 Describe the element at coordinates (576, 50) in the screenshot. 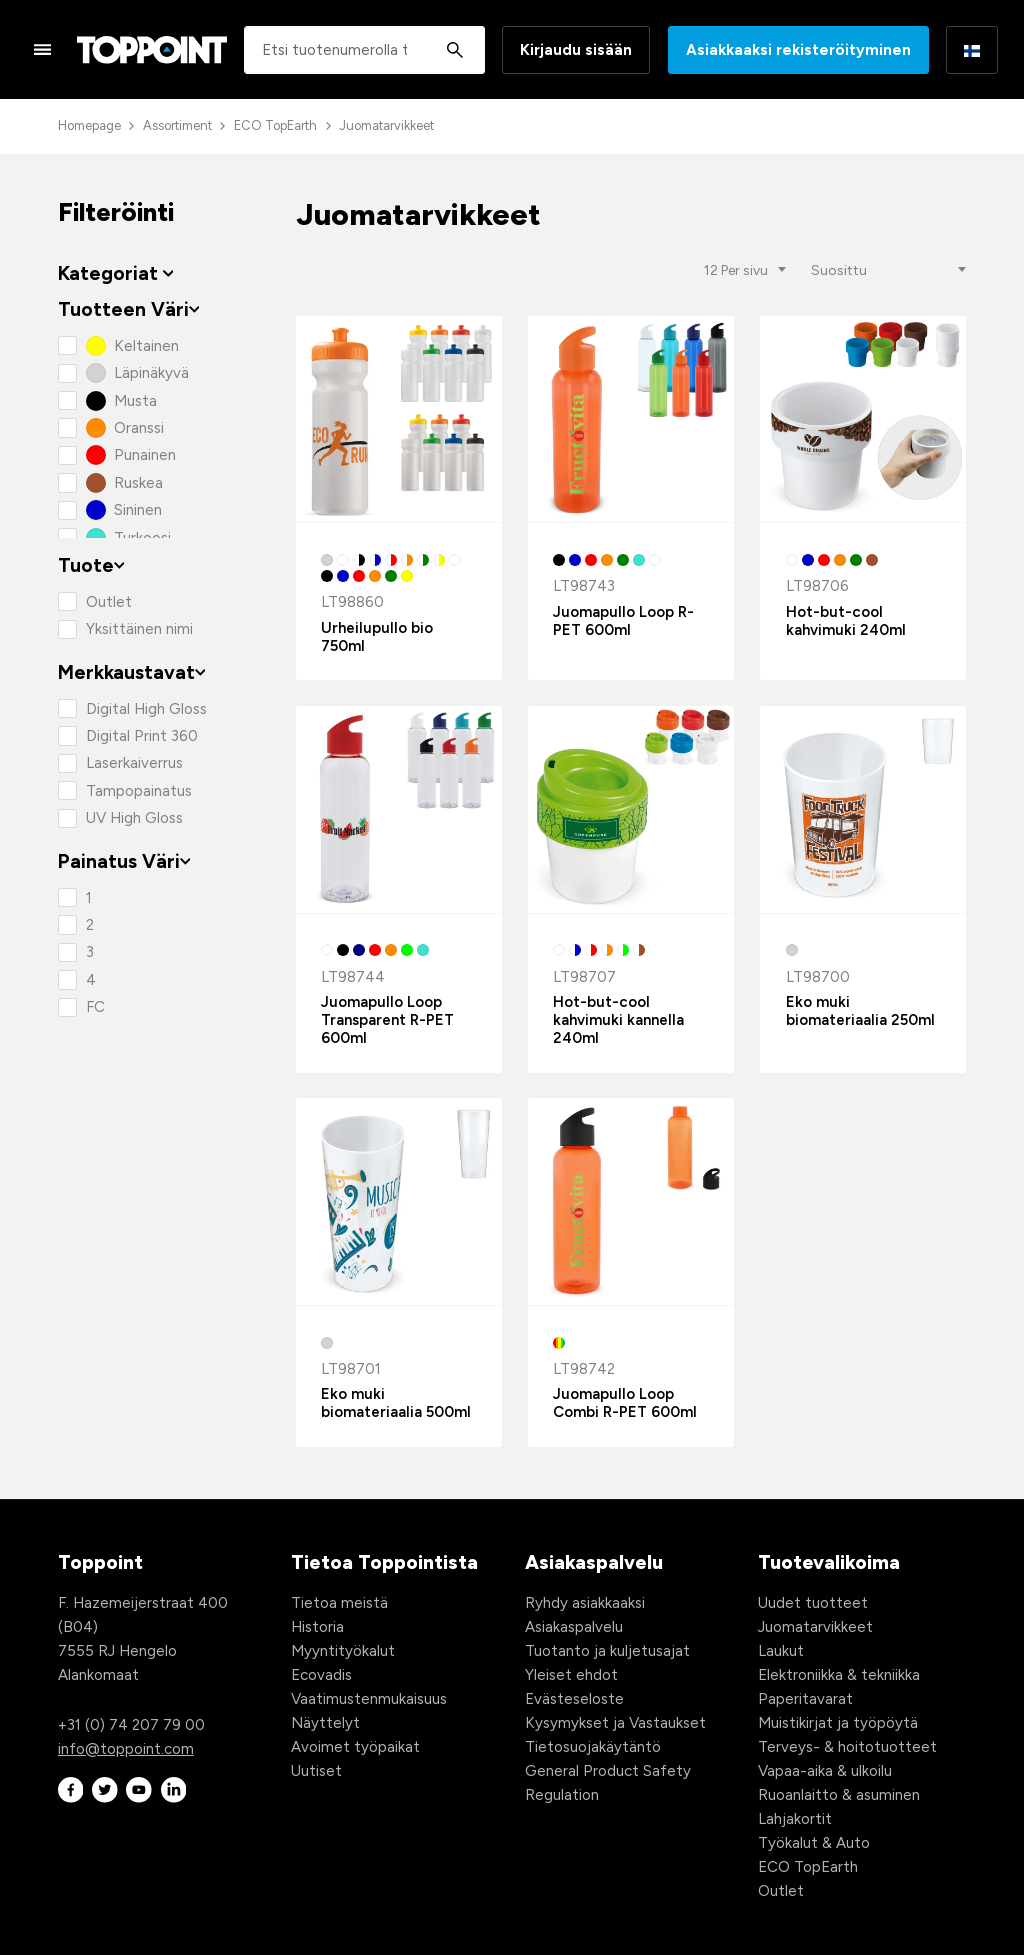

I see `Kirjaudu sisään` at that location.